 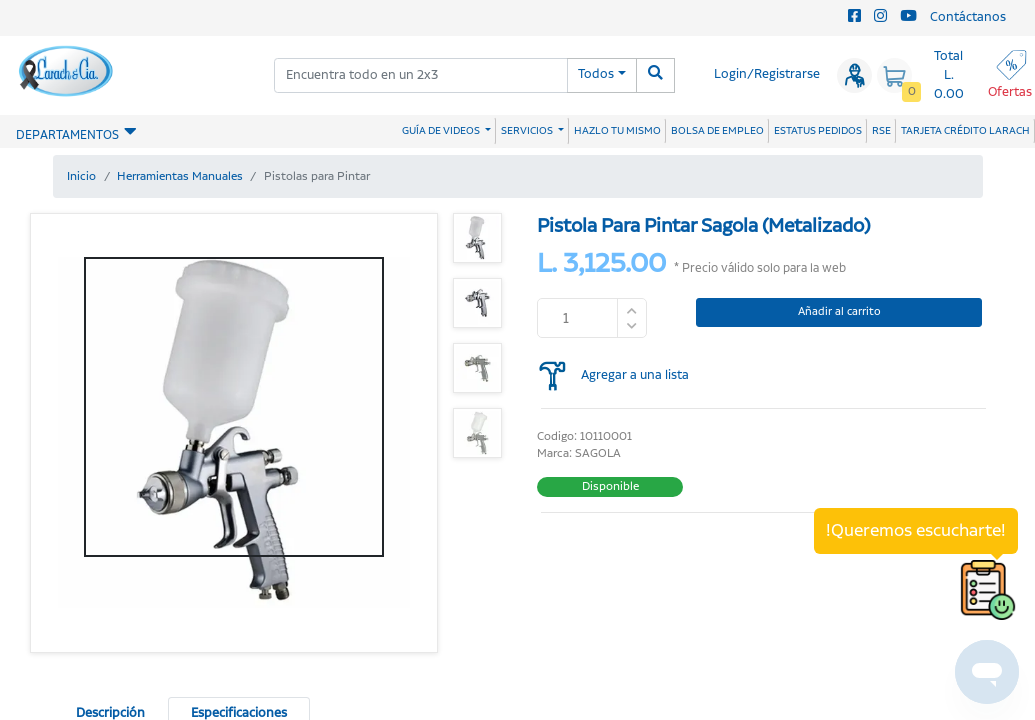 I want to click on Todos, so click(x=596, y=74).